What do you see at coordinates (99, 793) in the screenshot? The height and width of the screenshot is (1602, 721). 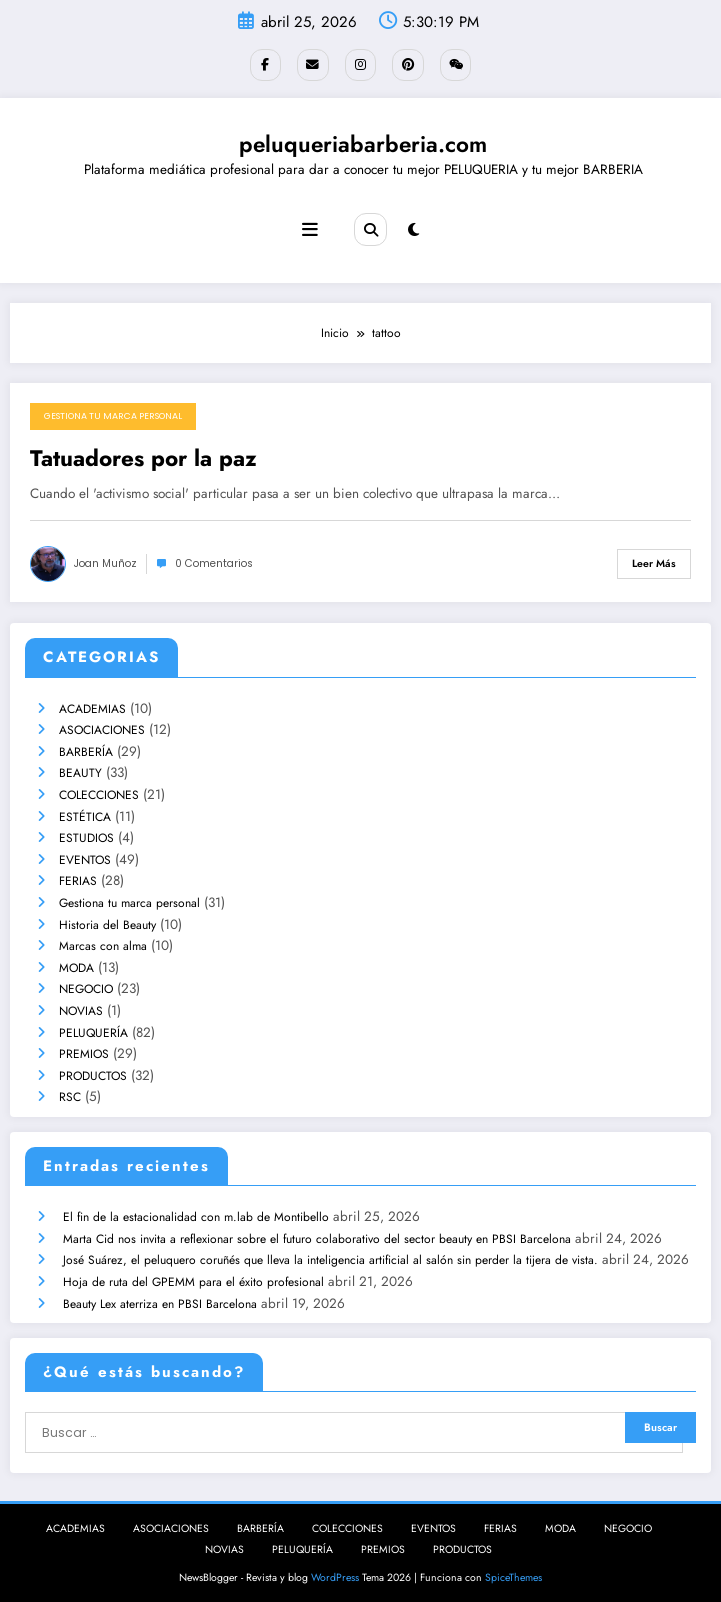 I see `COLECCIONES` at bounding box center [99, 793].